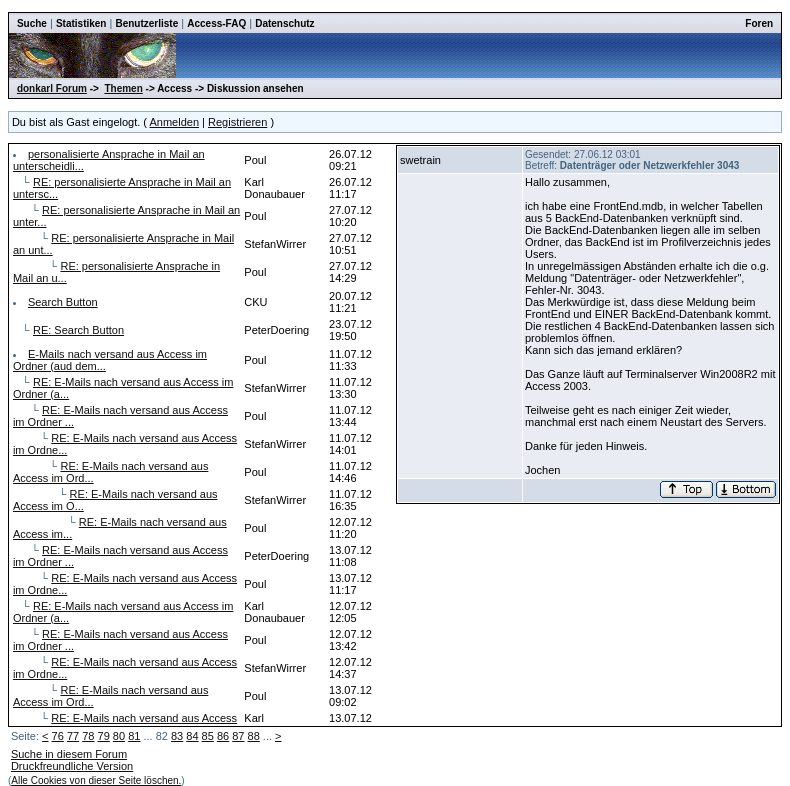 The width and height of the screenshot is (790, 786). Describe the element at coordinates (284, 23) in the screenshot. I see `Datenschutz` at that location.